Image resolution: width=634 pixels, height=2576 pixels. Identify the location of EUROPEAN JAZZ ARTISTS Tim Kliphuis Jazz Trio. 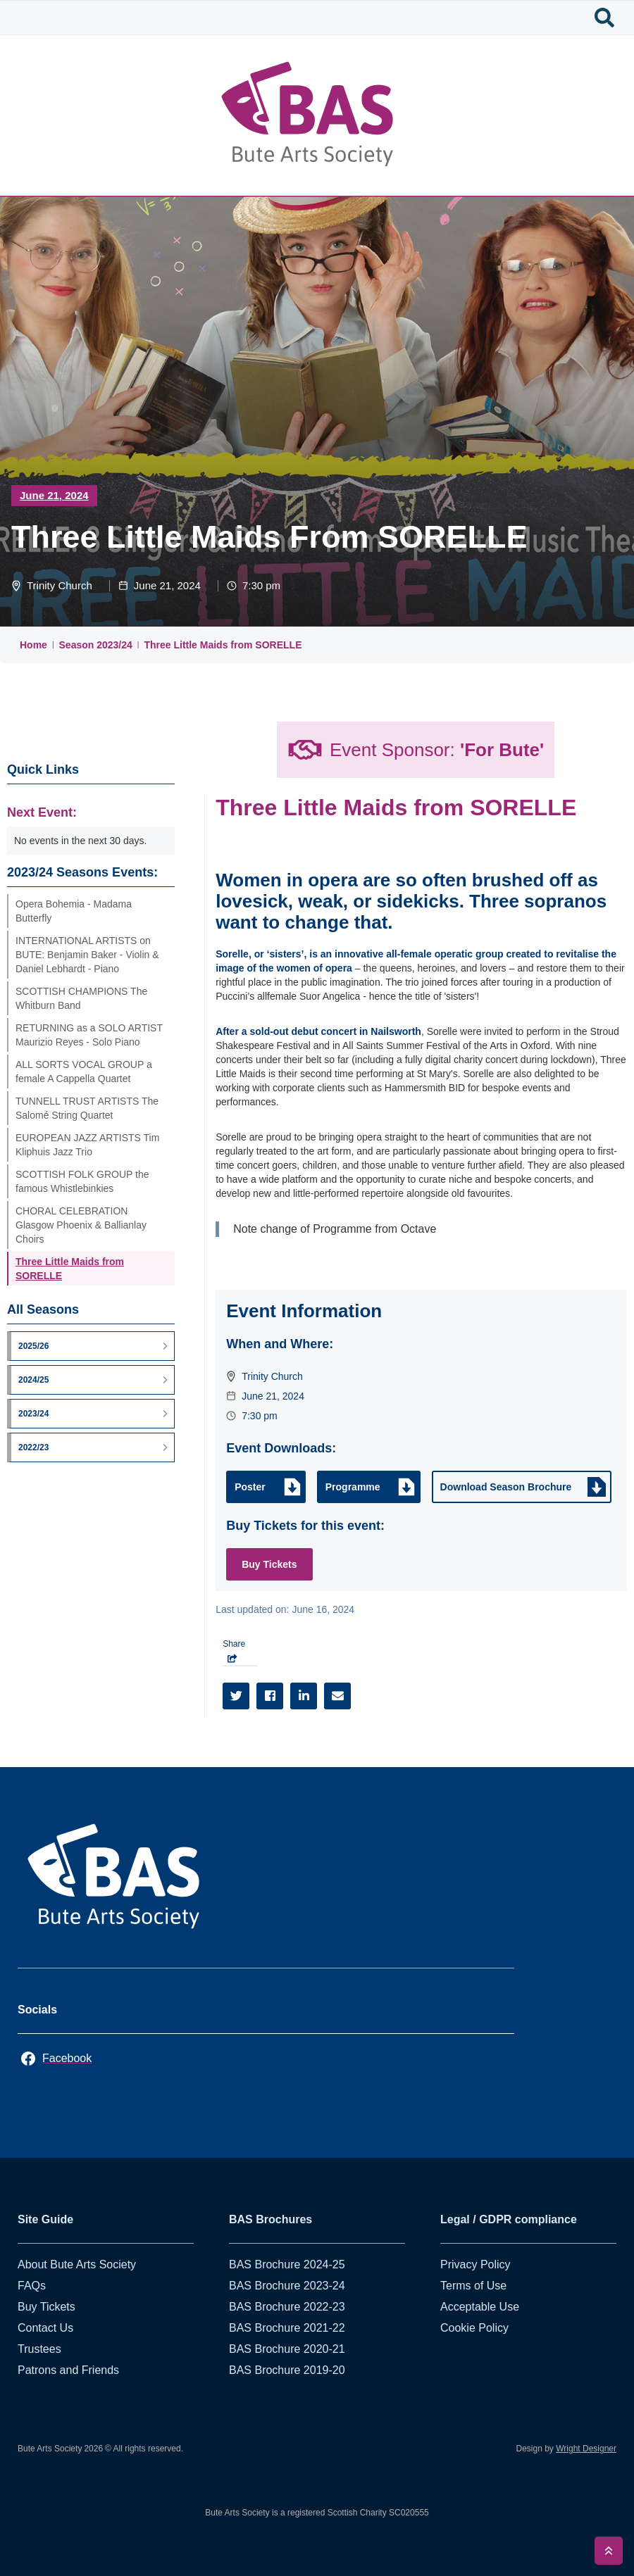
(87, 1144).